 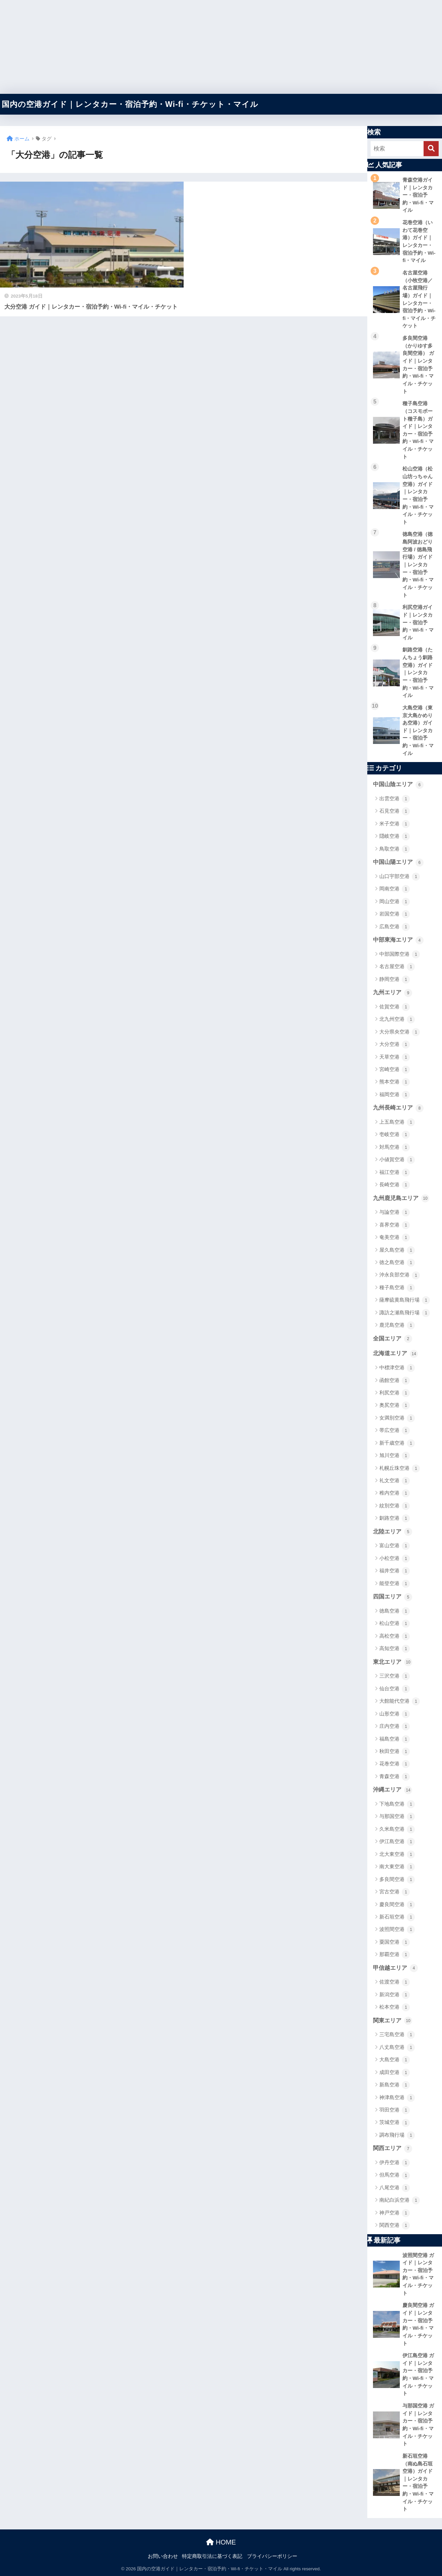 I want to click on 対馬空港, so click(x=394, y=1147).